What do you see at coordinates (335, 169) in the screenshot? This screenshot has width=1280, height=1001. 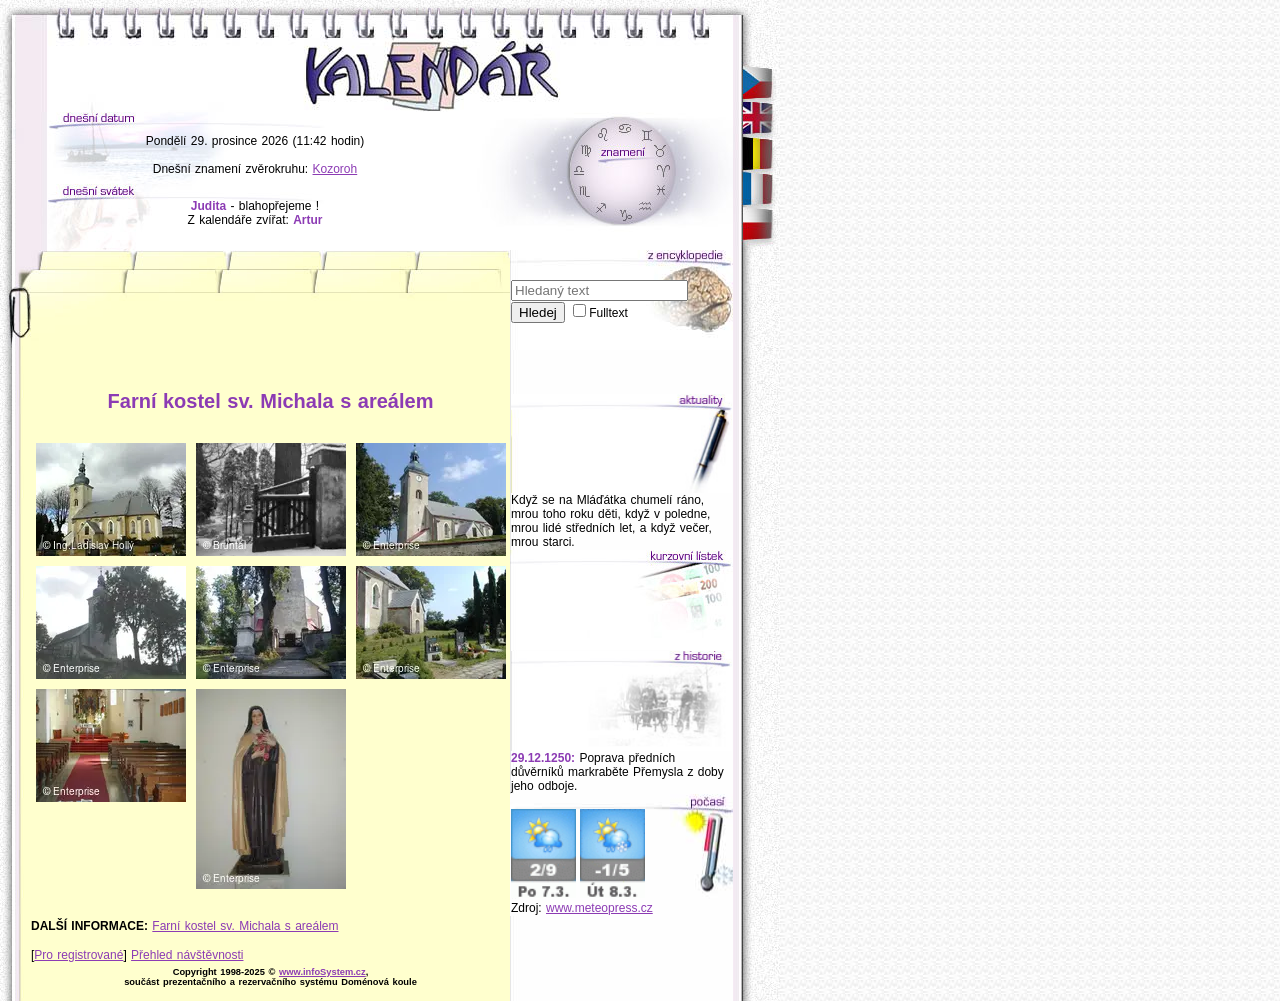 I see `Kozoroh` at bounding box center [335, 169].